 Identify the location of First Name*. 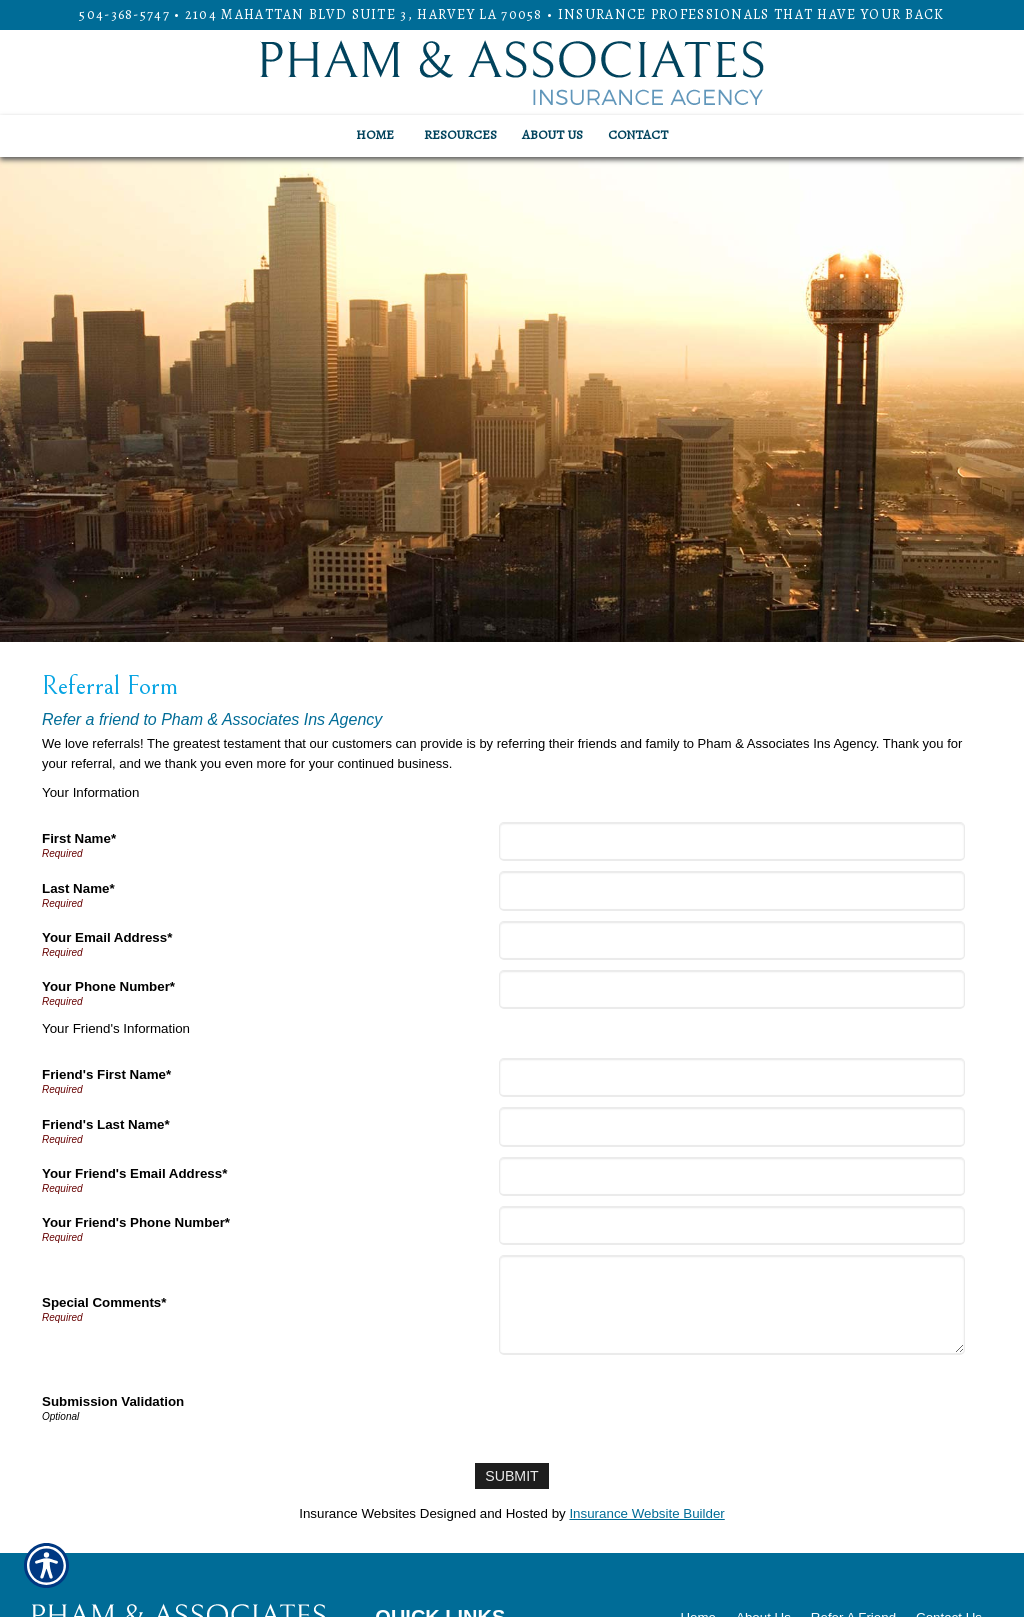
(79, 838).